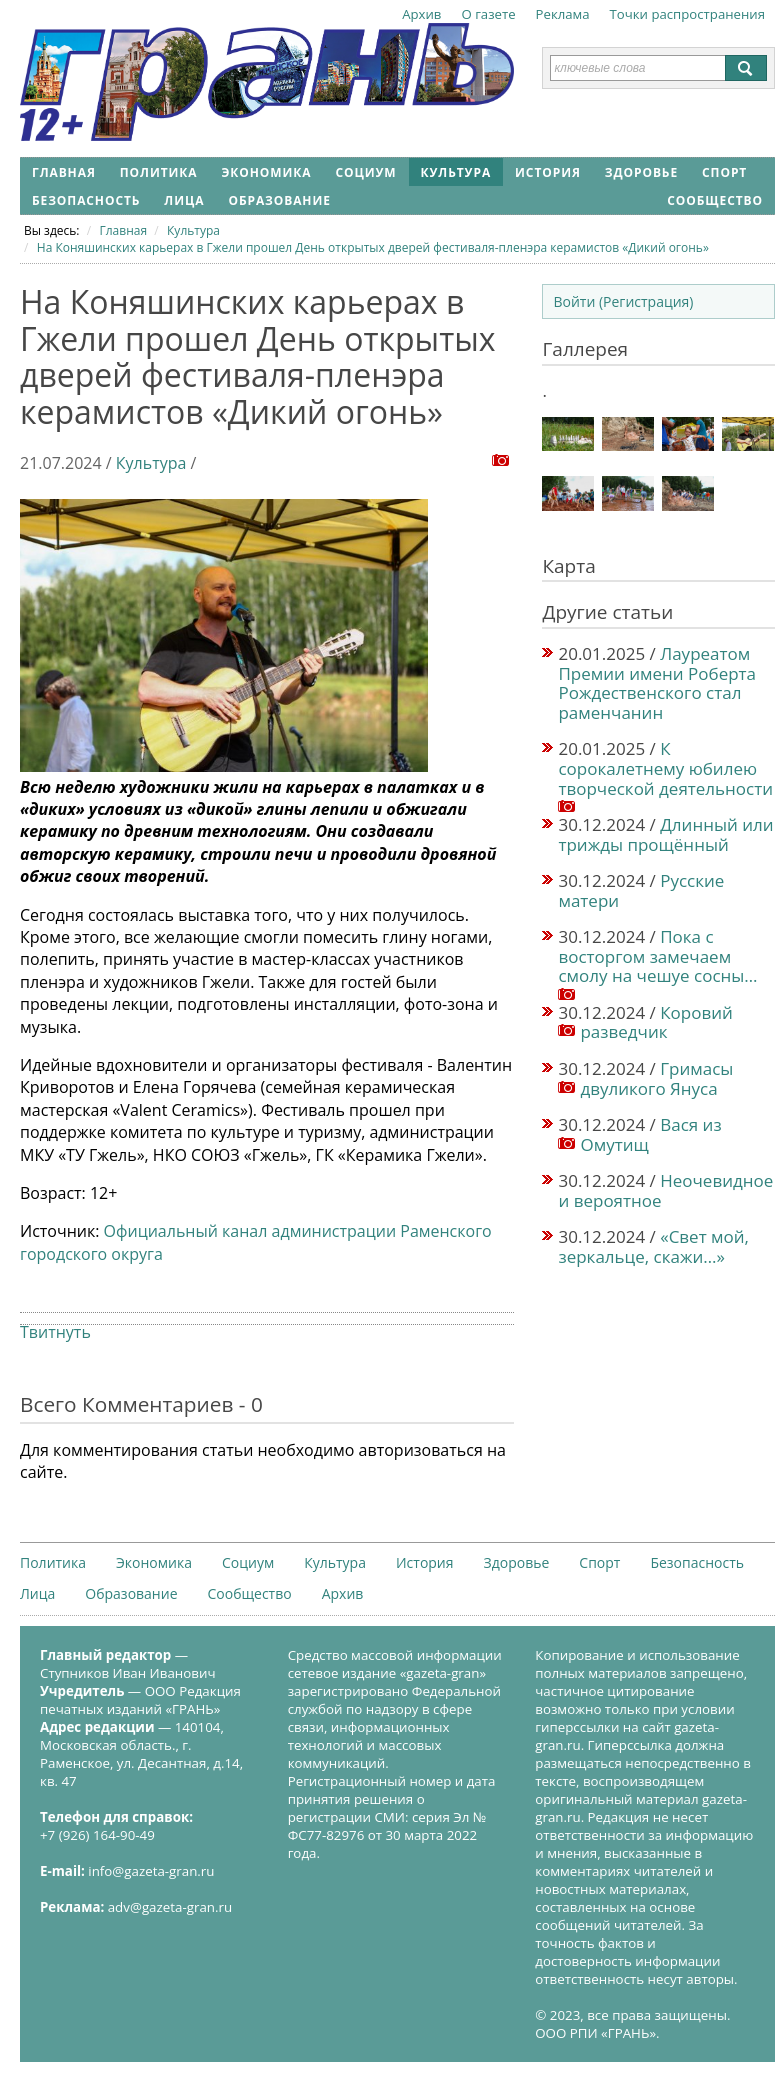 The width and height of the screenshot is (775, 2078). I want to click on Культура, so click(456, 172).